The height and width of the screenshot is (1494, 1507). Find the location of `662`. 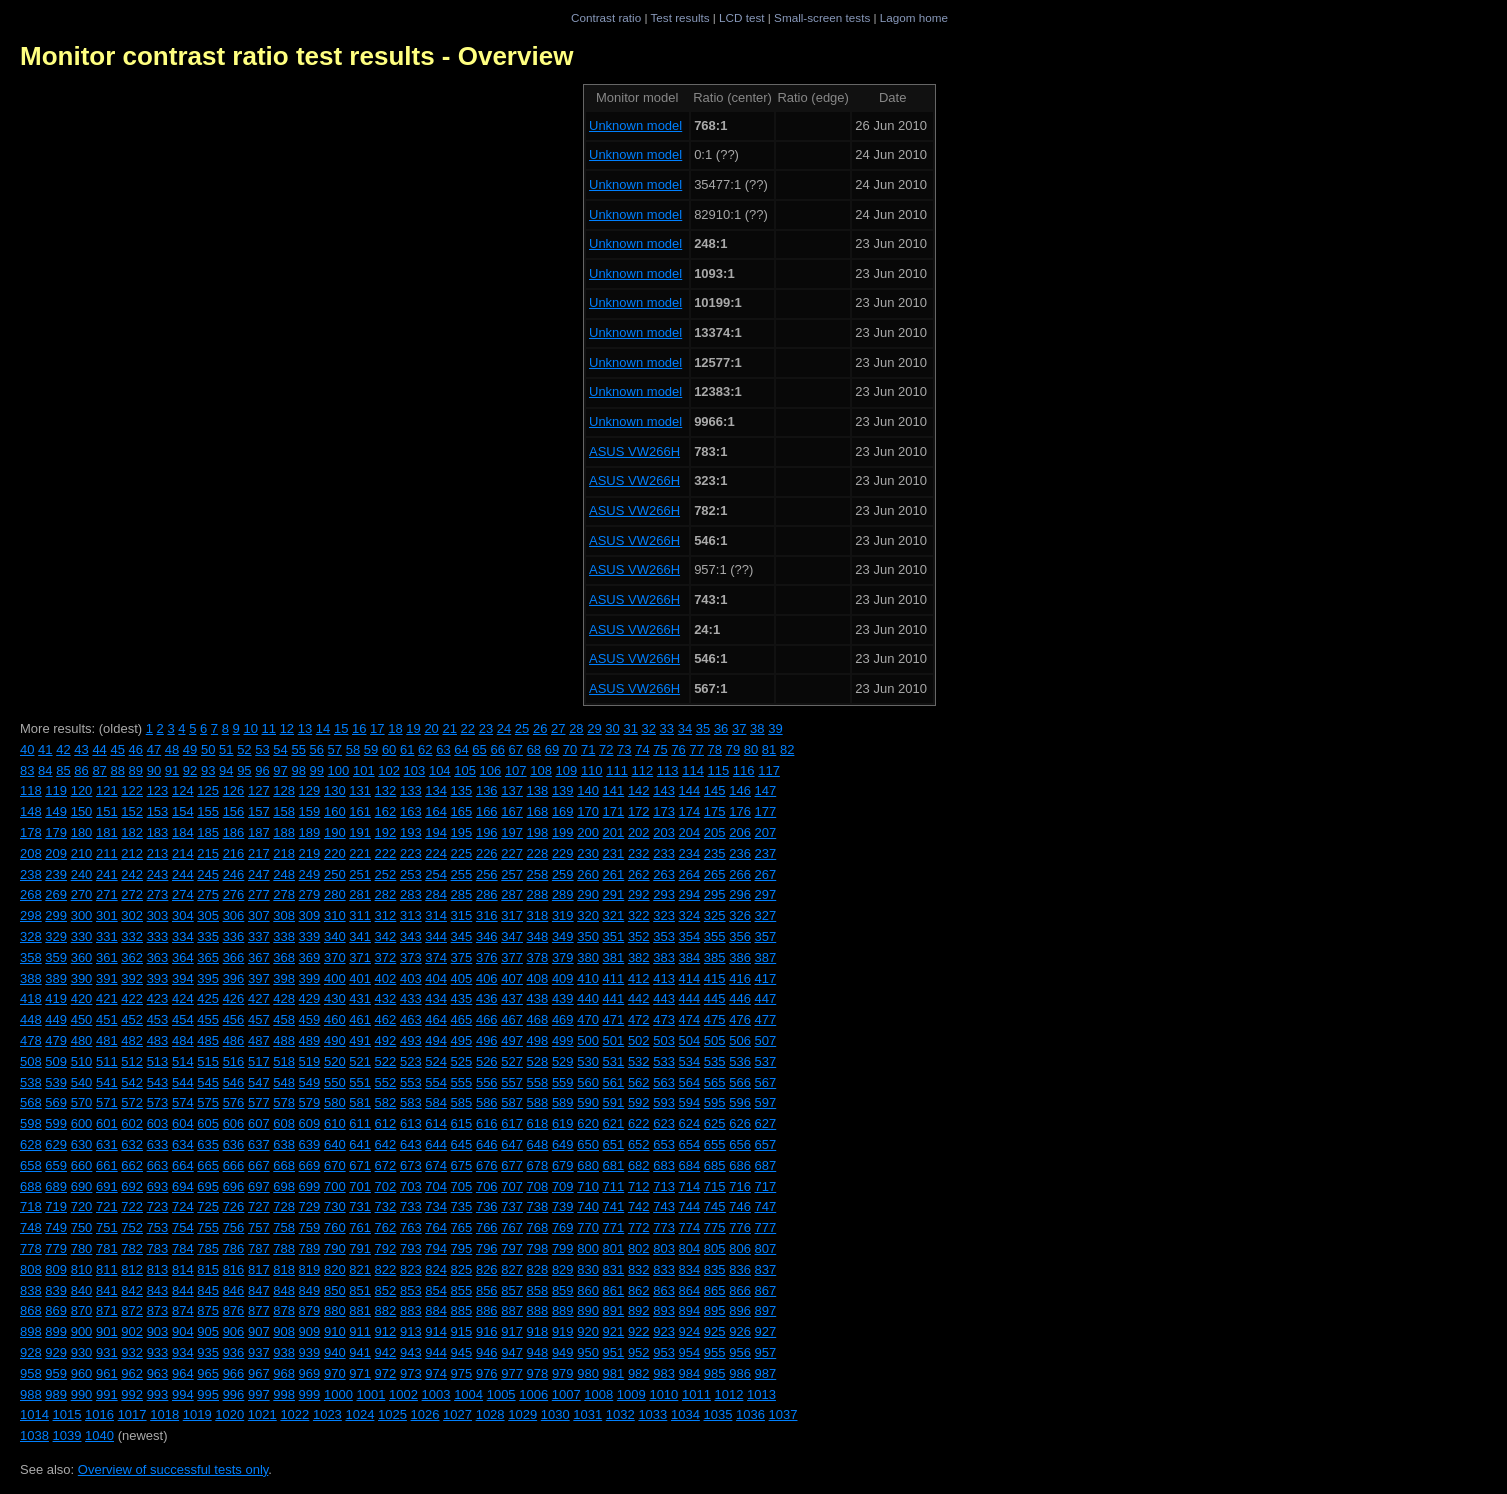

662 is located at coordinates (132, 1165).